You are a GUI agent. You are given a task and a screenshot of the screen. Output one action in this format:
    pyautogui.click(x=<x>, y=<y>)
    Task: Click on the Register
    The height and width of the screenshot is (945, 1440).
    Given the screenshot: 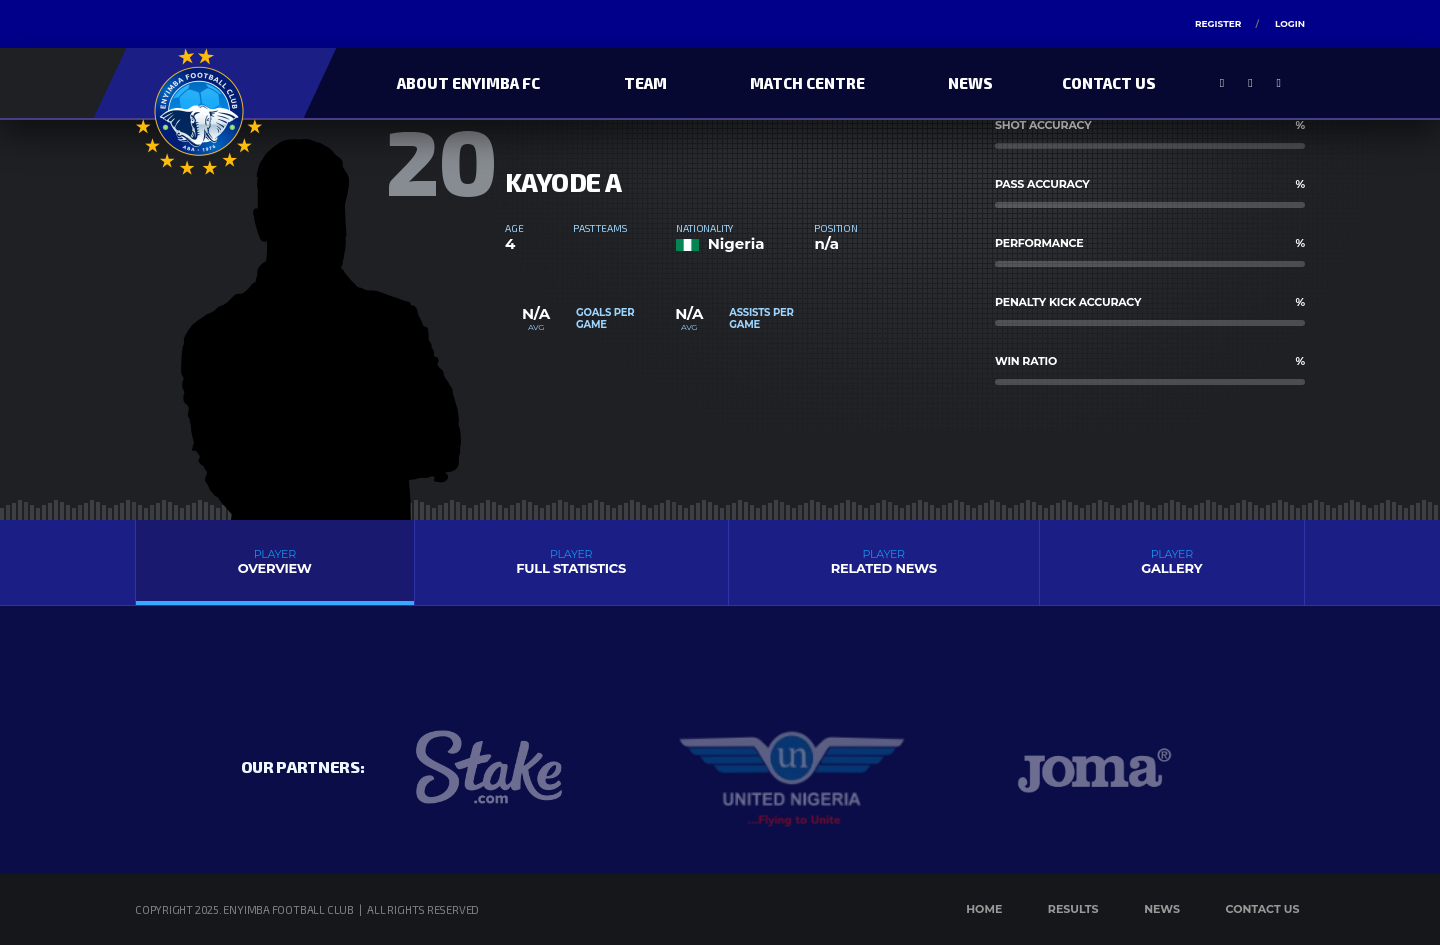 What is the action you would take?
    pyautogui.click(x=1218, y=23)
    